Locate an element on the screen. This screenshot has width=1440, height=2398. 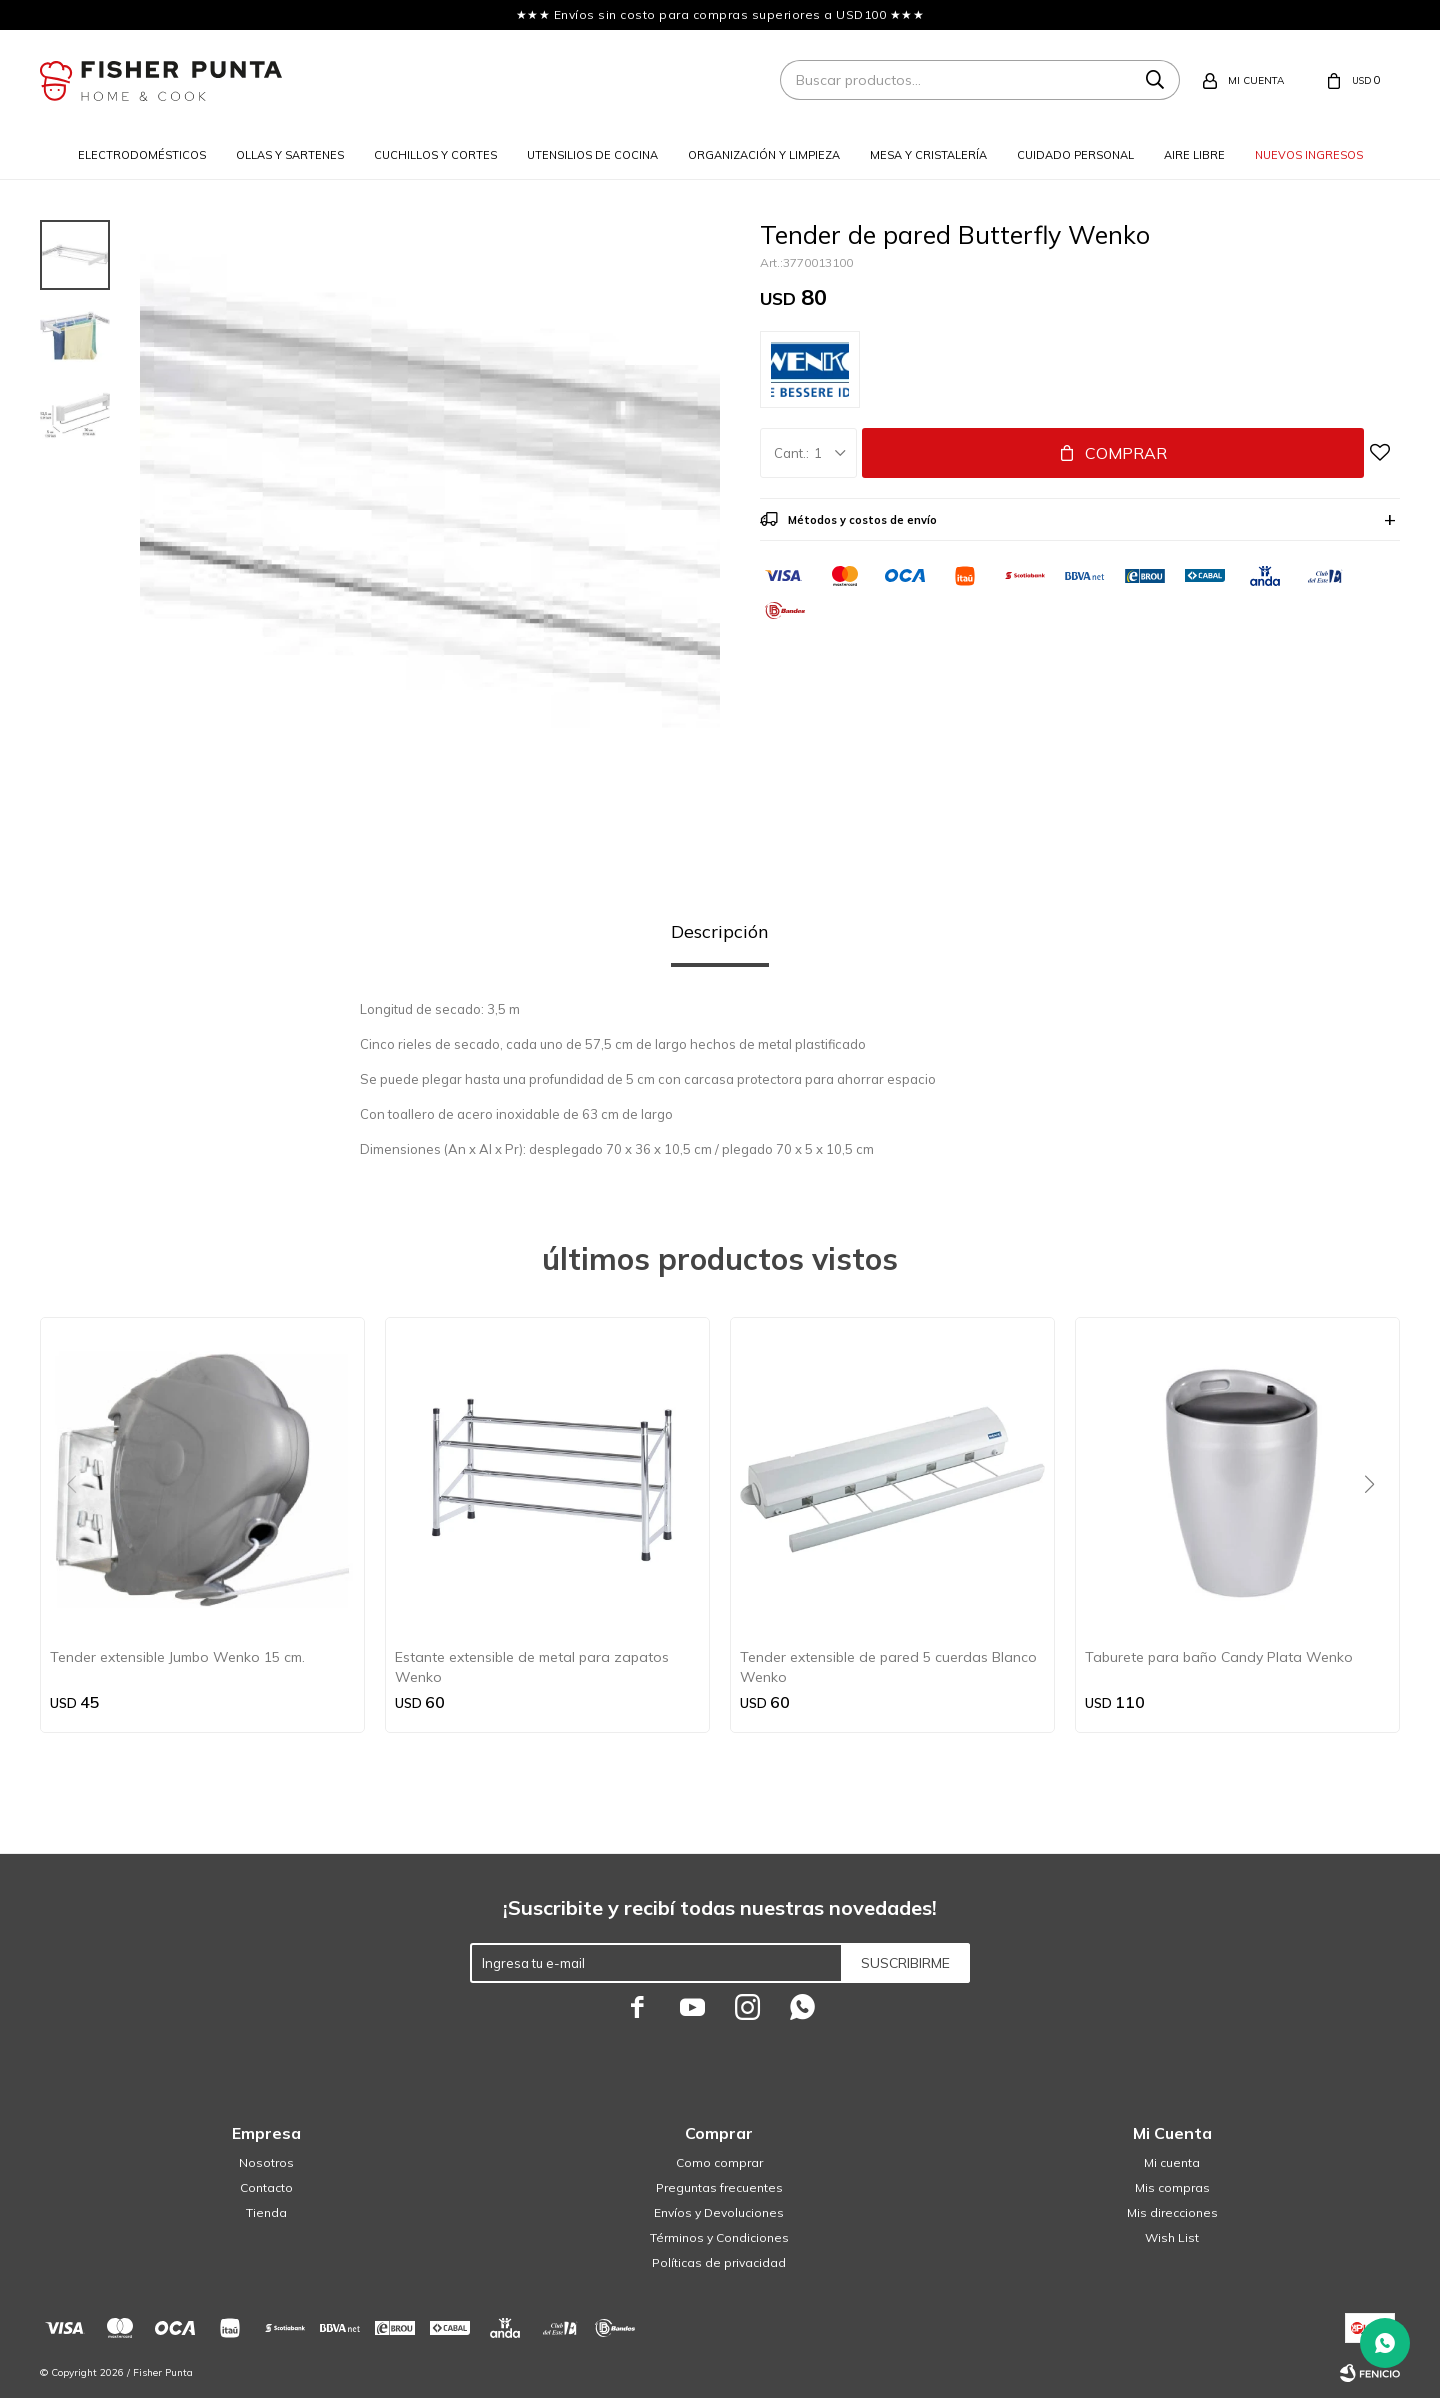
Cuchillos y cortes is located at coordinates (435, 155).